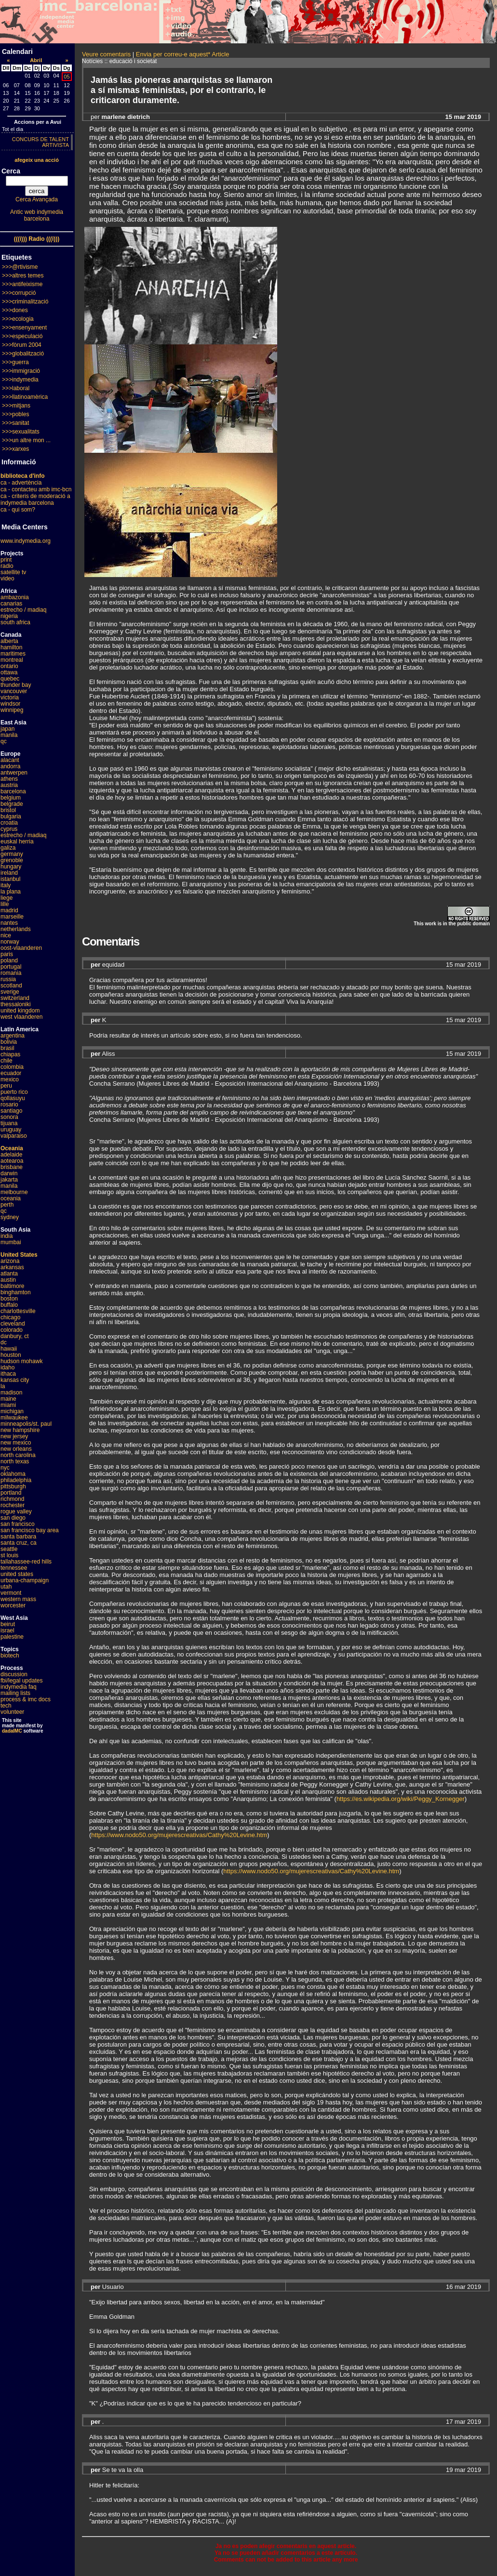 This screenshot has width=497, height=2576. What do you see at coordinates (10, 1073) in the screenshot?
I see `ecuador` at bounding box center [10, 1073].